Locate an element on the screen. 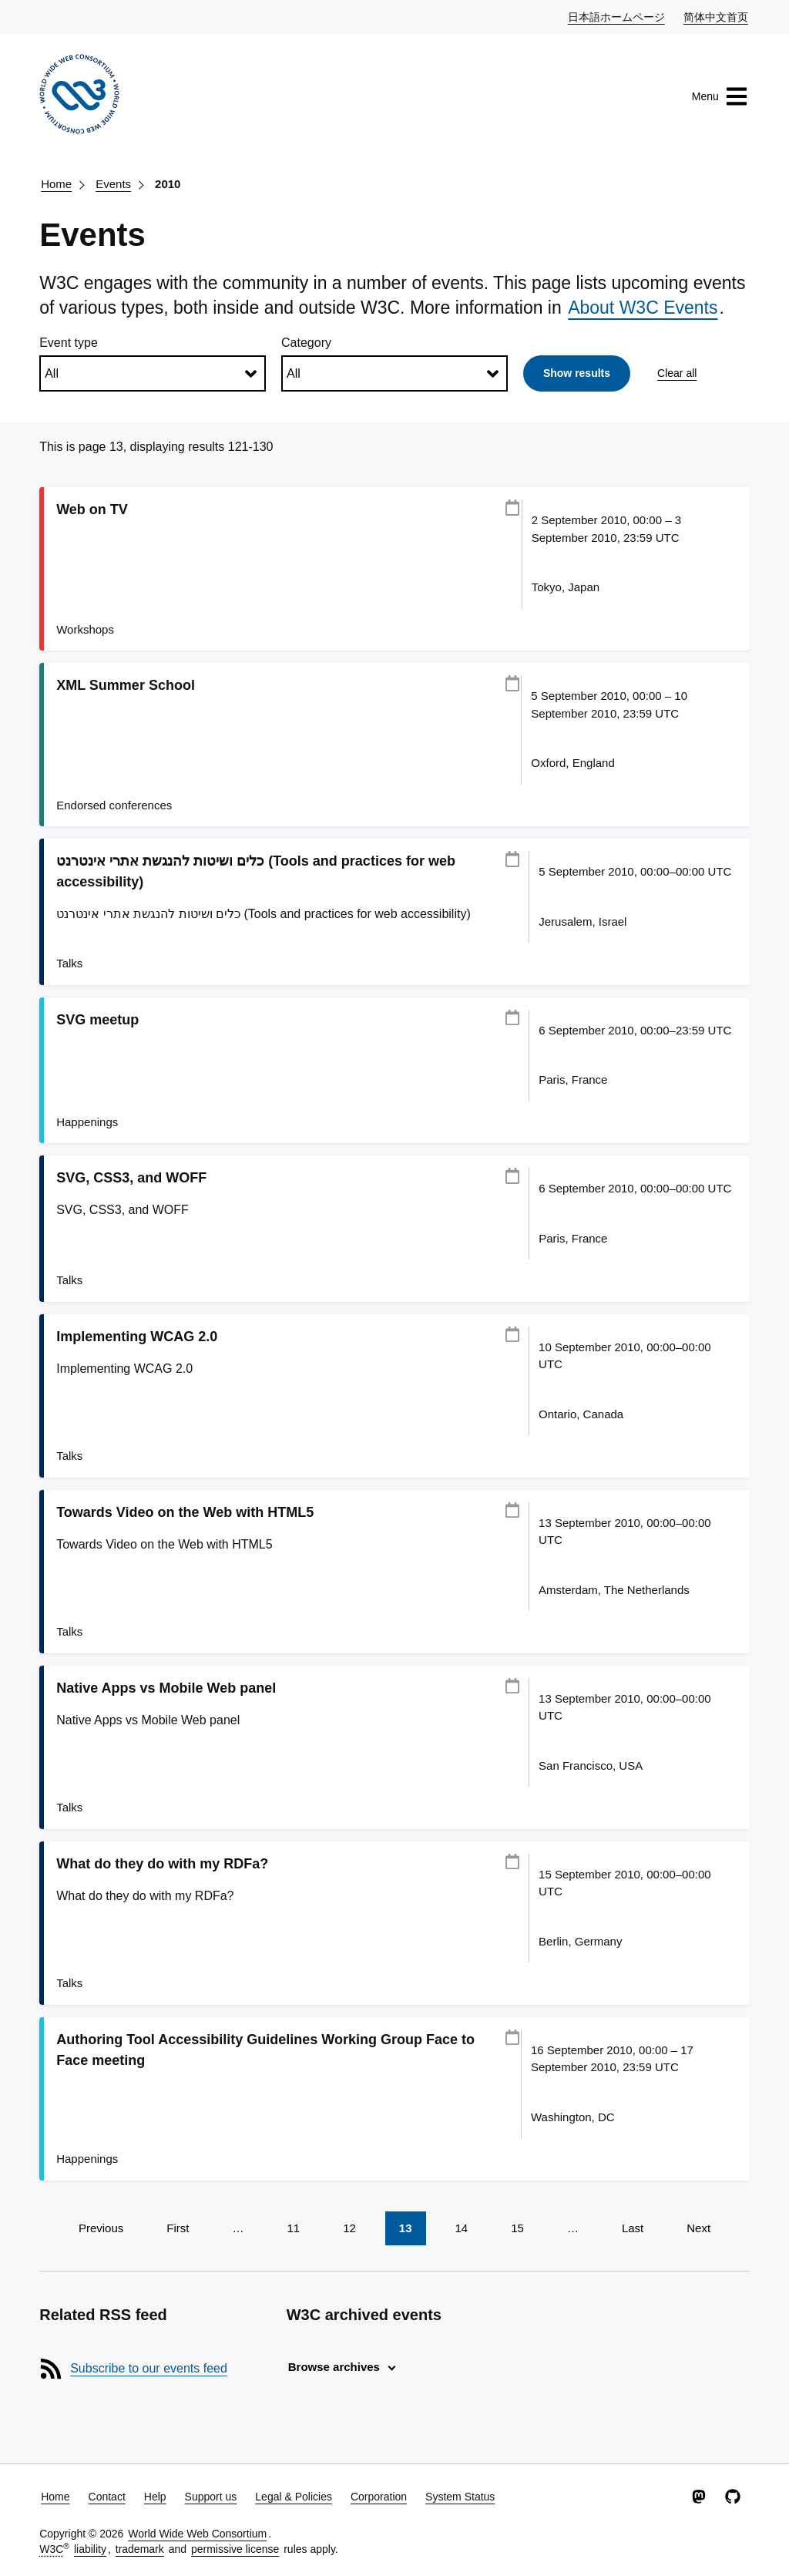  2010 is located at coordinates (167, 183).